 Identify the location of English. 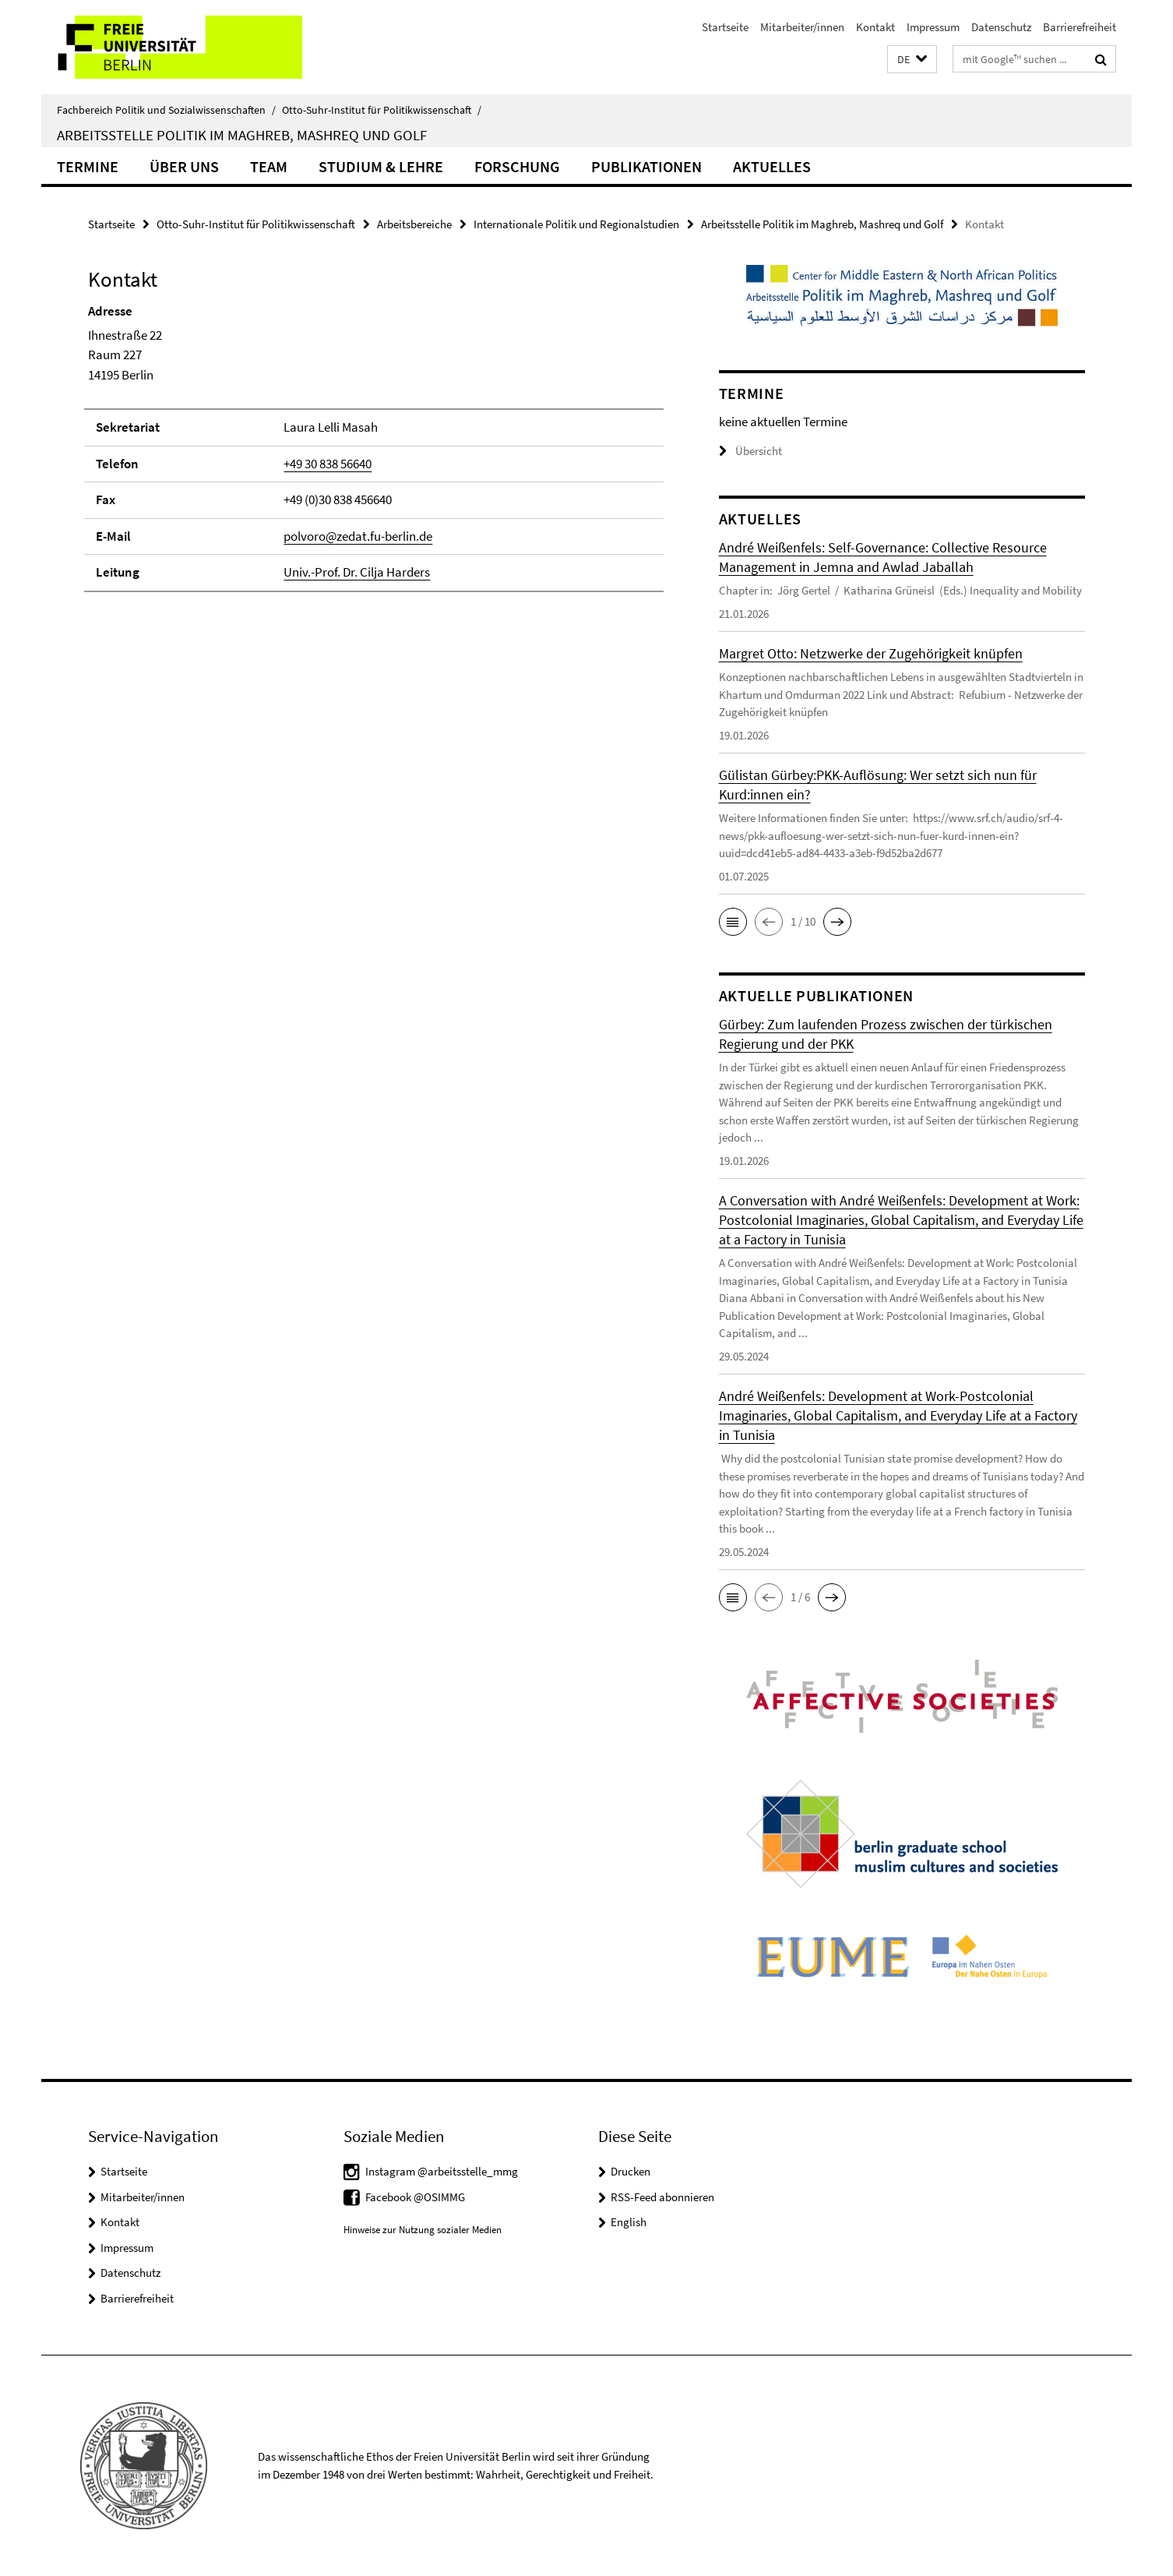
(628, 2221).